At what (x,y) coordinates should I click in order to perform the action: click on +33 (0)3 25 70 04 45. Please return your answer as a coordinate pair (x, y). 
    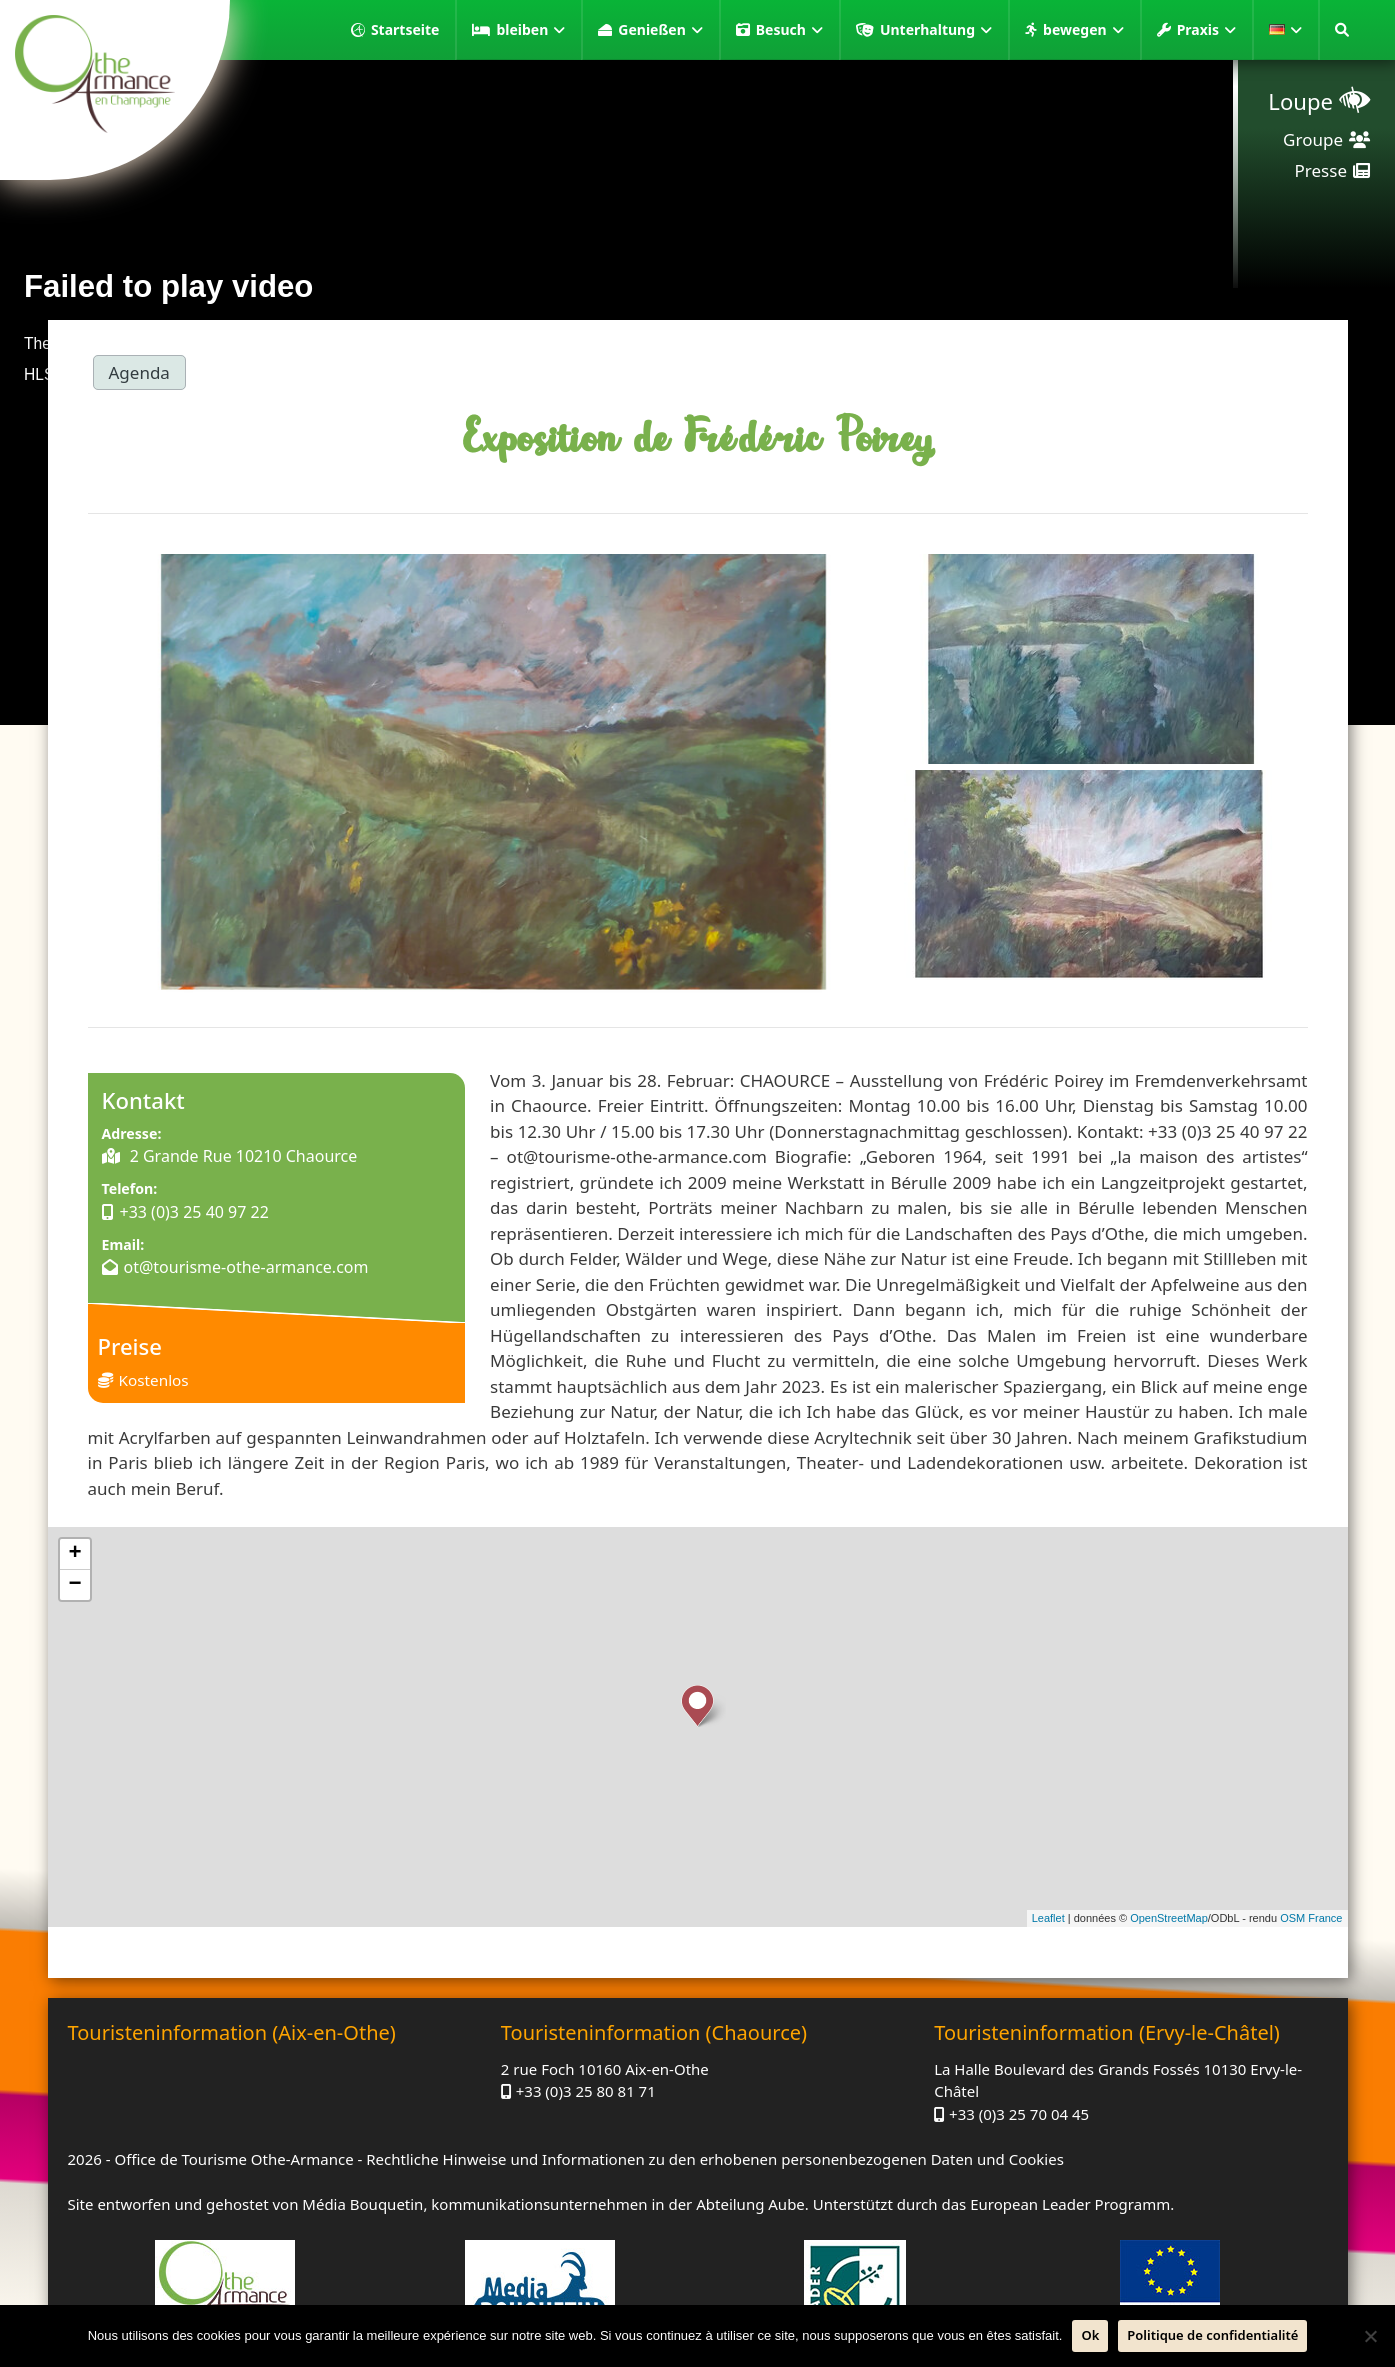
    Looking at the image, I should click on (1019, 2114).